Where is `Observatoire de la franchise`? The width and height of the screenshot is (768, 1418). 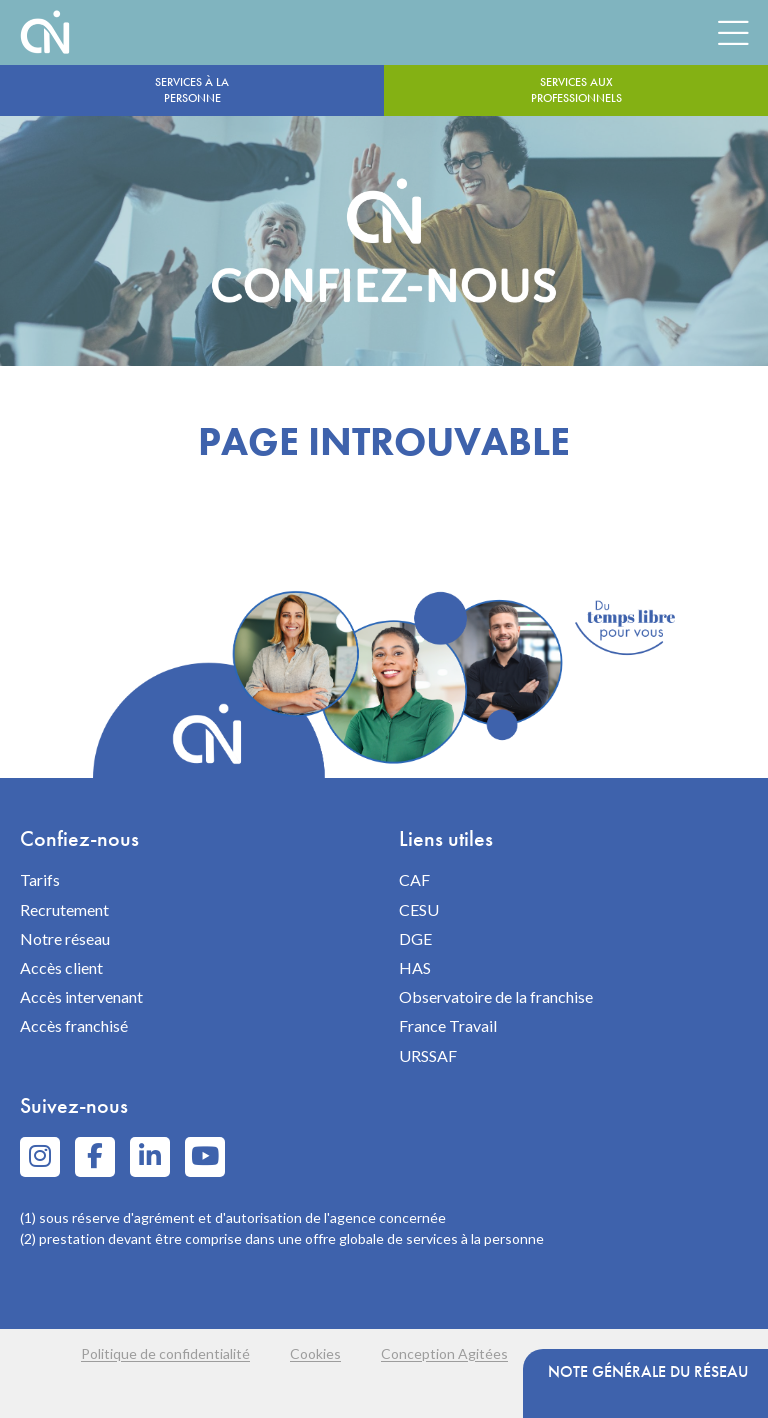 Observatoire de la franchise is located at coordinates (496, 996).